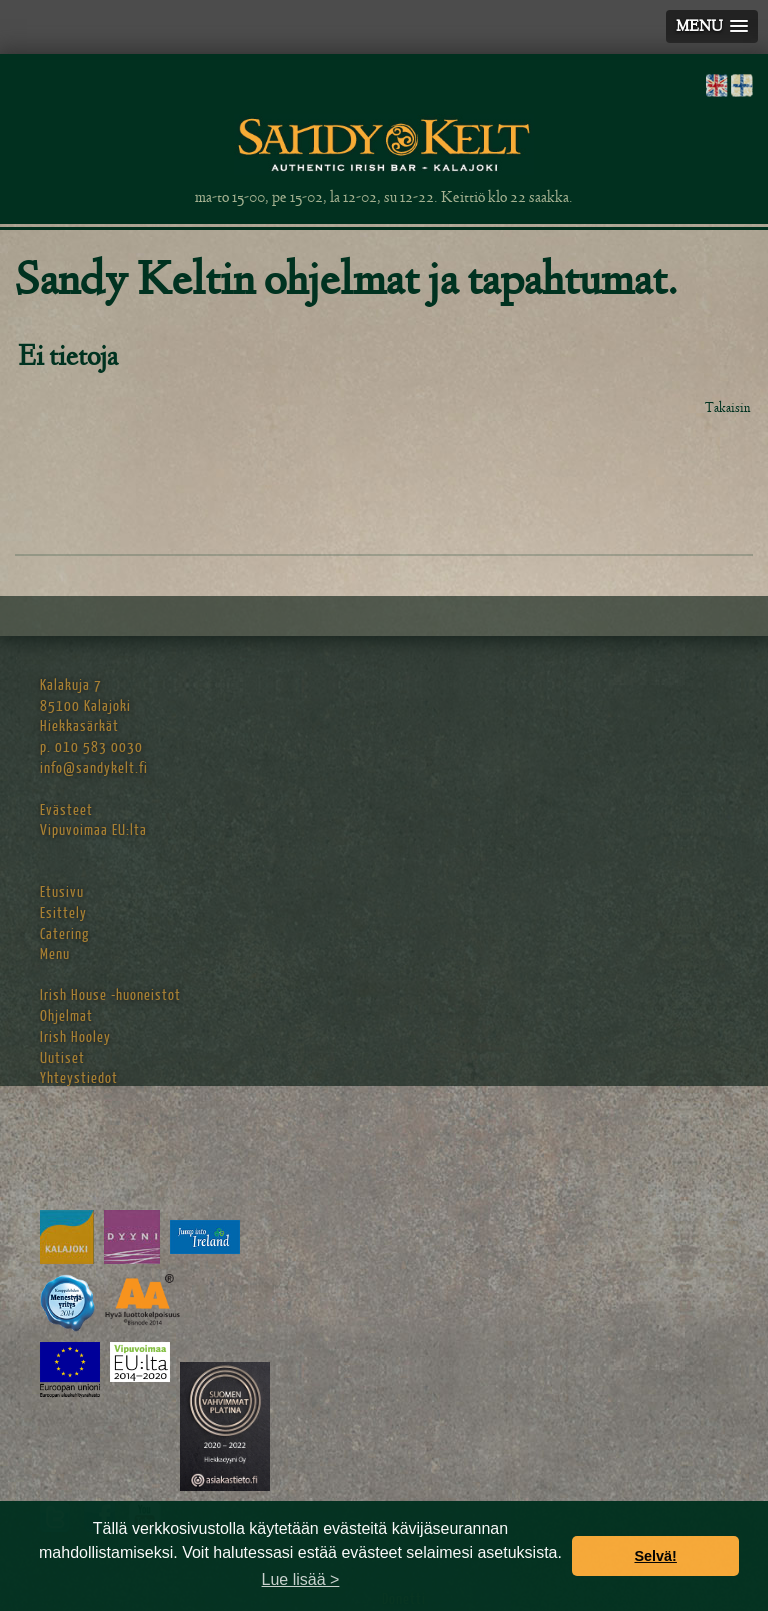  What do you see at coordinates (64, 934) in the screenshot?
I see `Catering` at bounding box center [64, 934].